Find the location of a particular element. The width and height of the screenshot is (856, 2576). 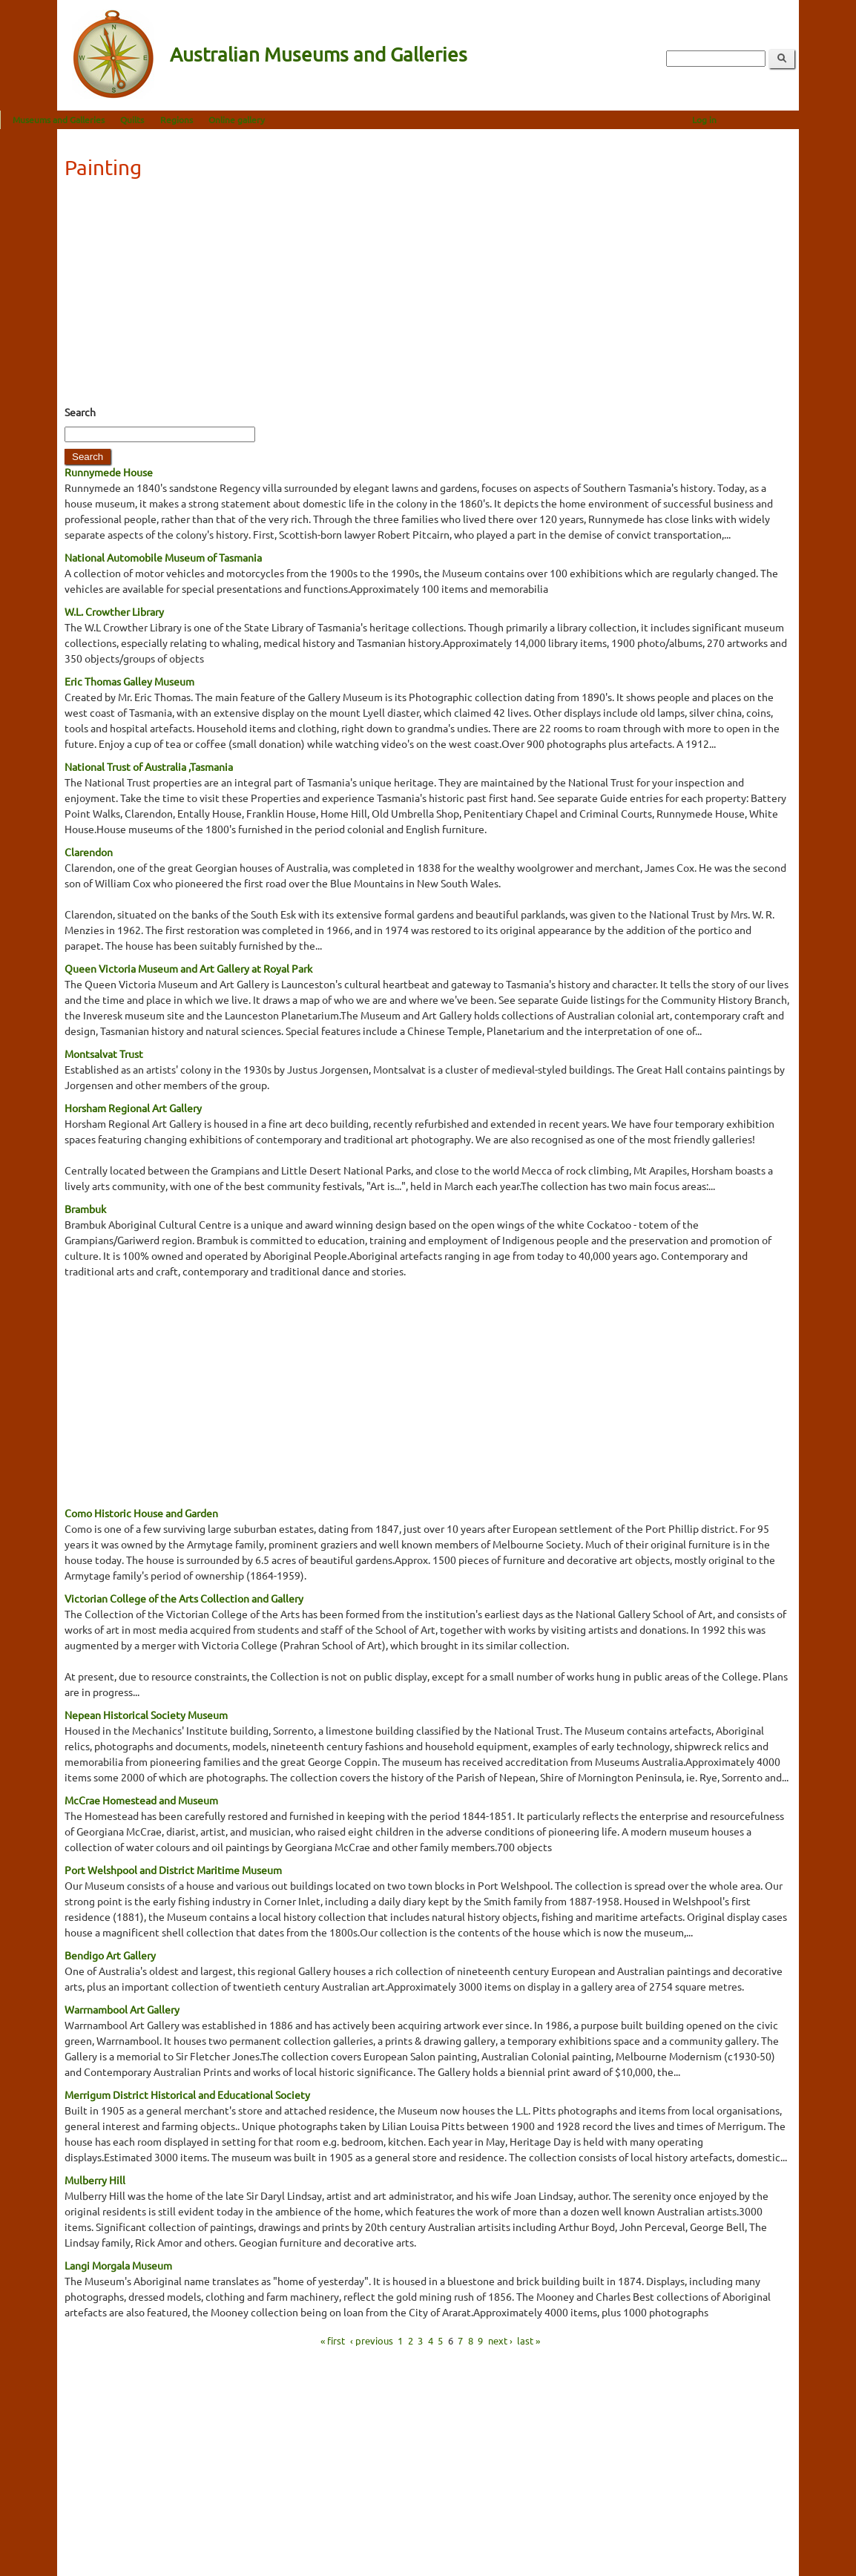

Queen Victoria Museum and Art Gallery at Royal Park is located at coordinates (188, 968).